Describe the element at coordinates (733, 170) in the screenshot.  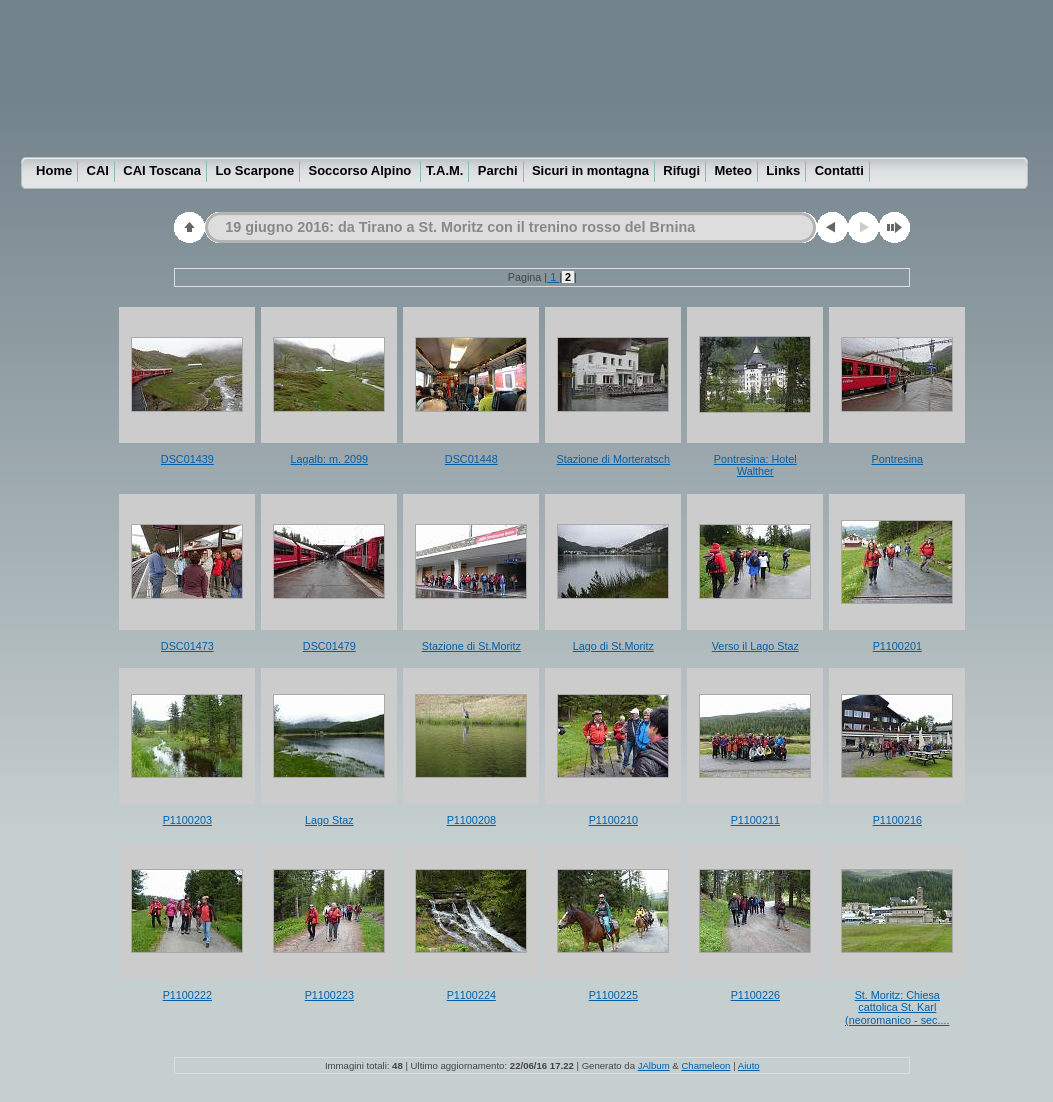
I see `Meteo` at that location.